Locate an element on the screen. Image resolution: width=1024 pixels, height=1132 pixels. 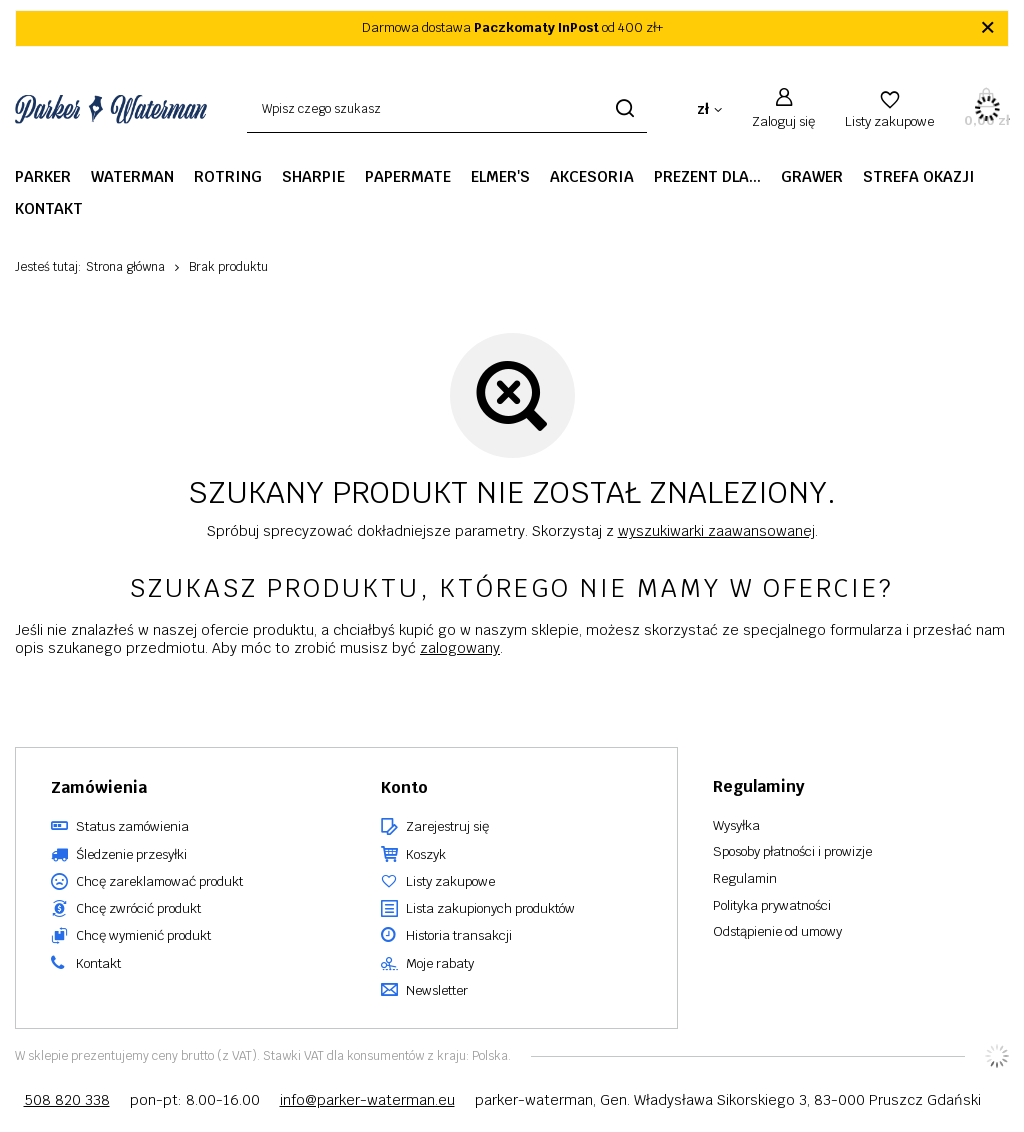
zalogowany is located at coordinates (460, 648).